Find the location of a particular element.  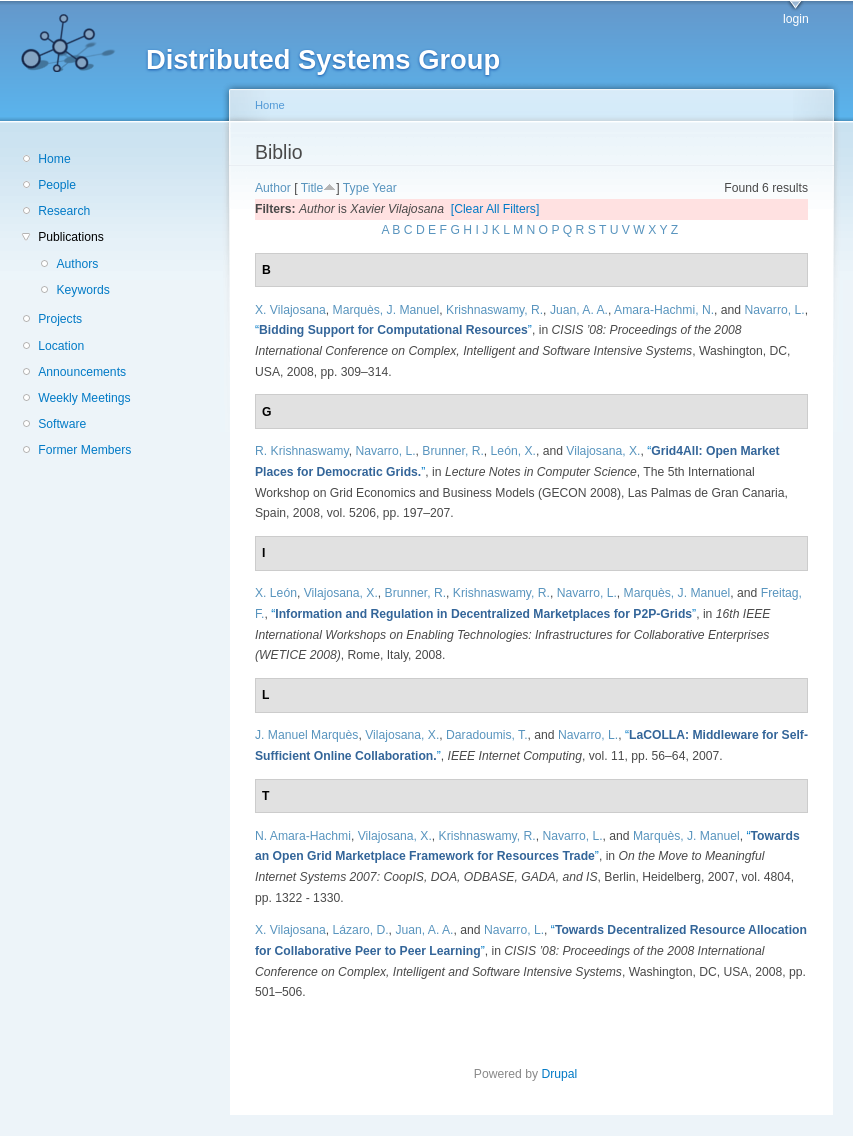

Krishnaswamy, R. is located at coordinates (494, 310).